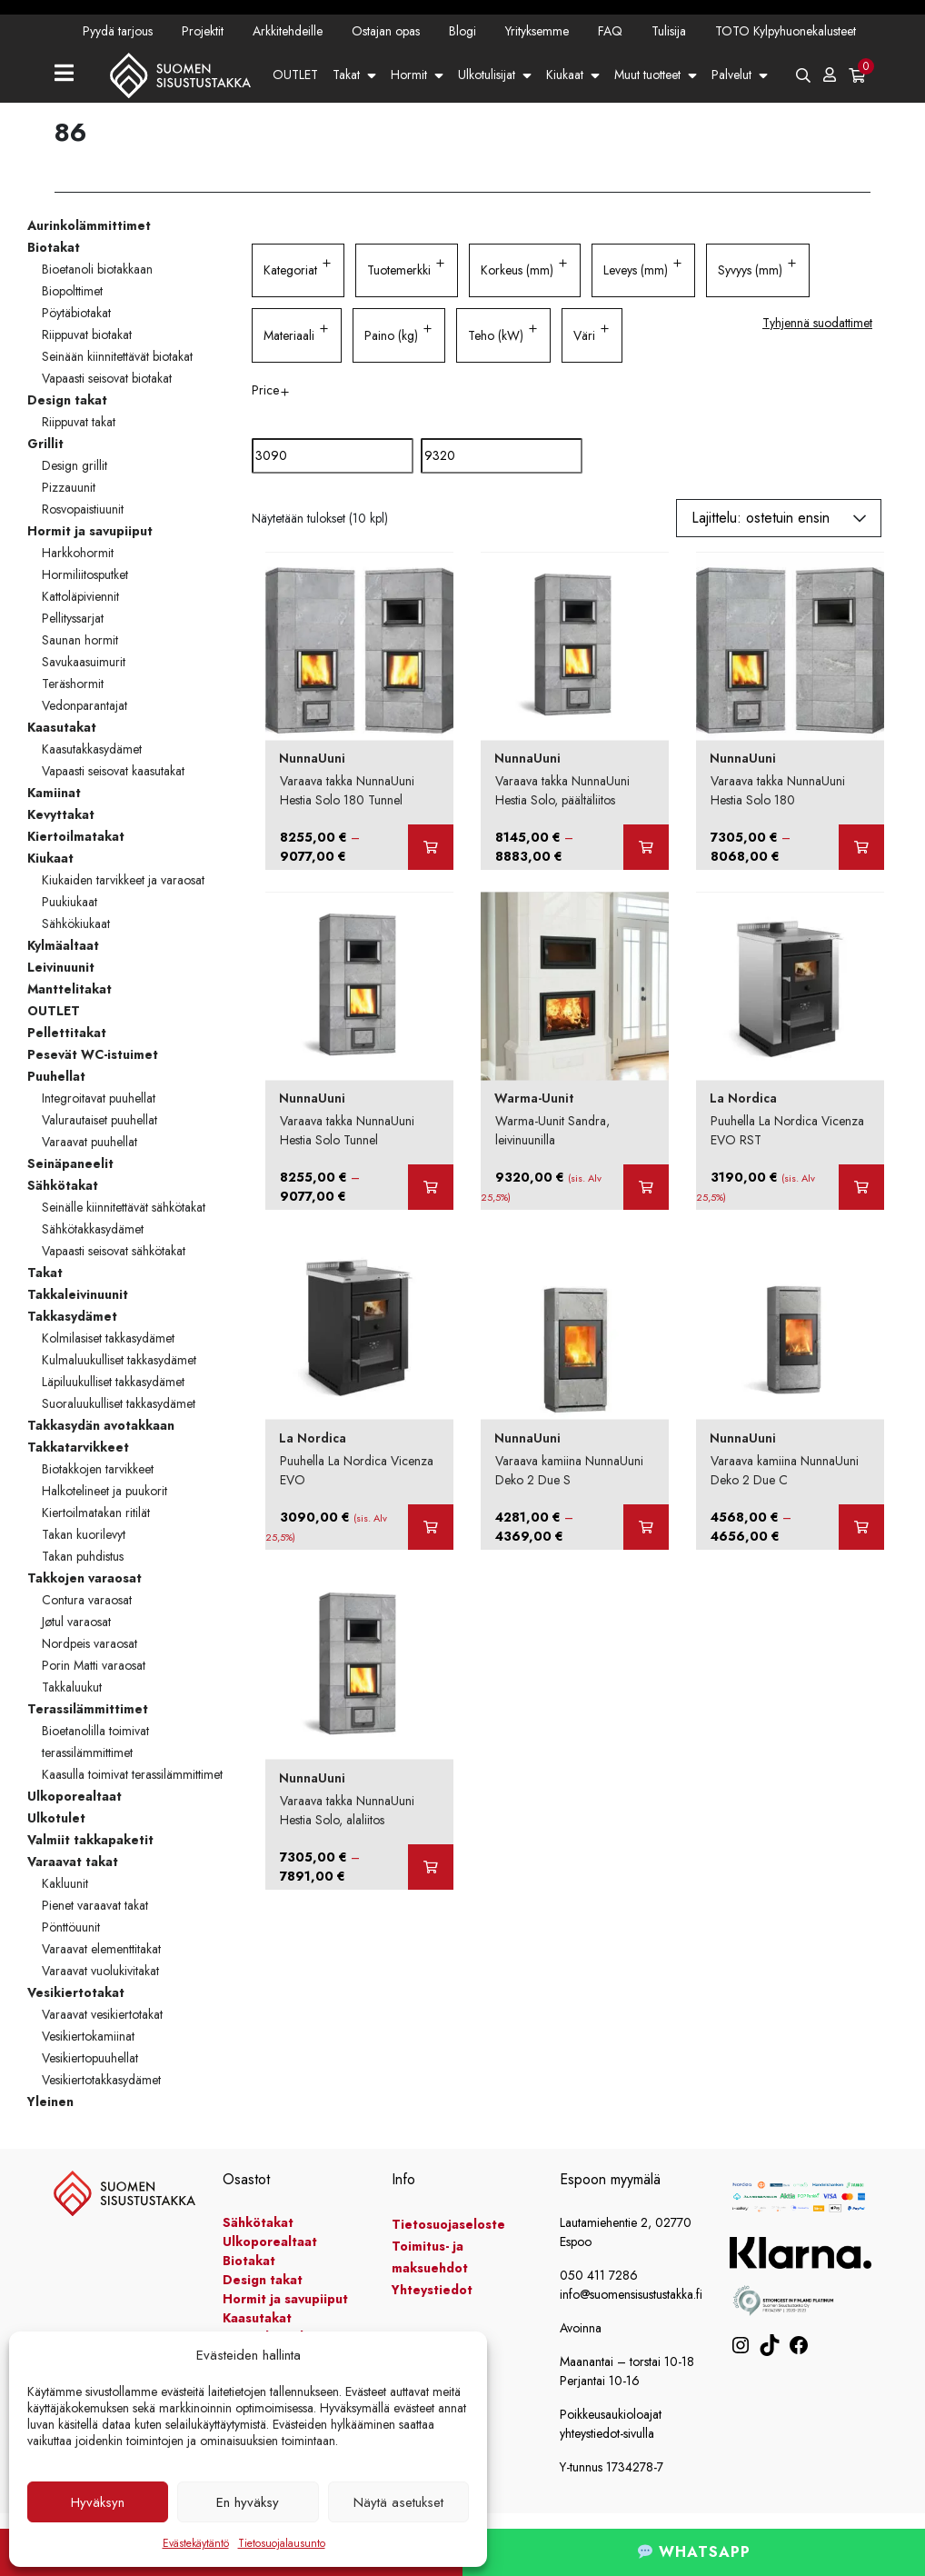  What do you see at coordinates (117, 356) in the screenshot?
I see `Seinään kiinnitettävät biotakat` at bounding box center [117, 356].